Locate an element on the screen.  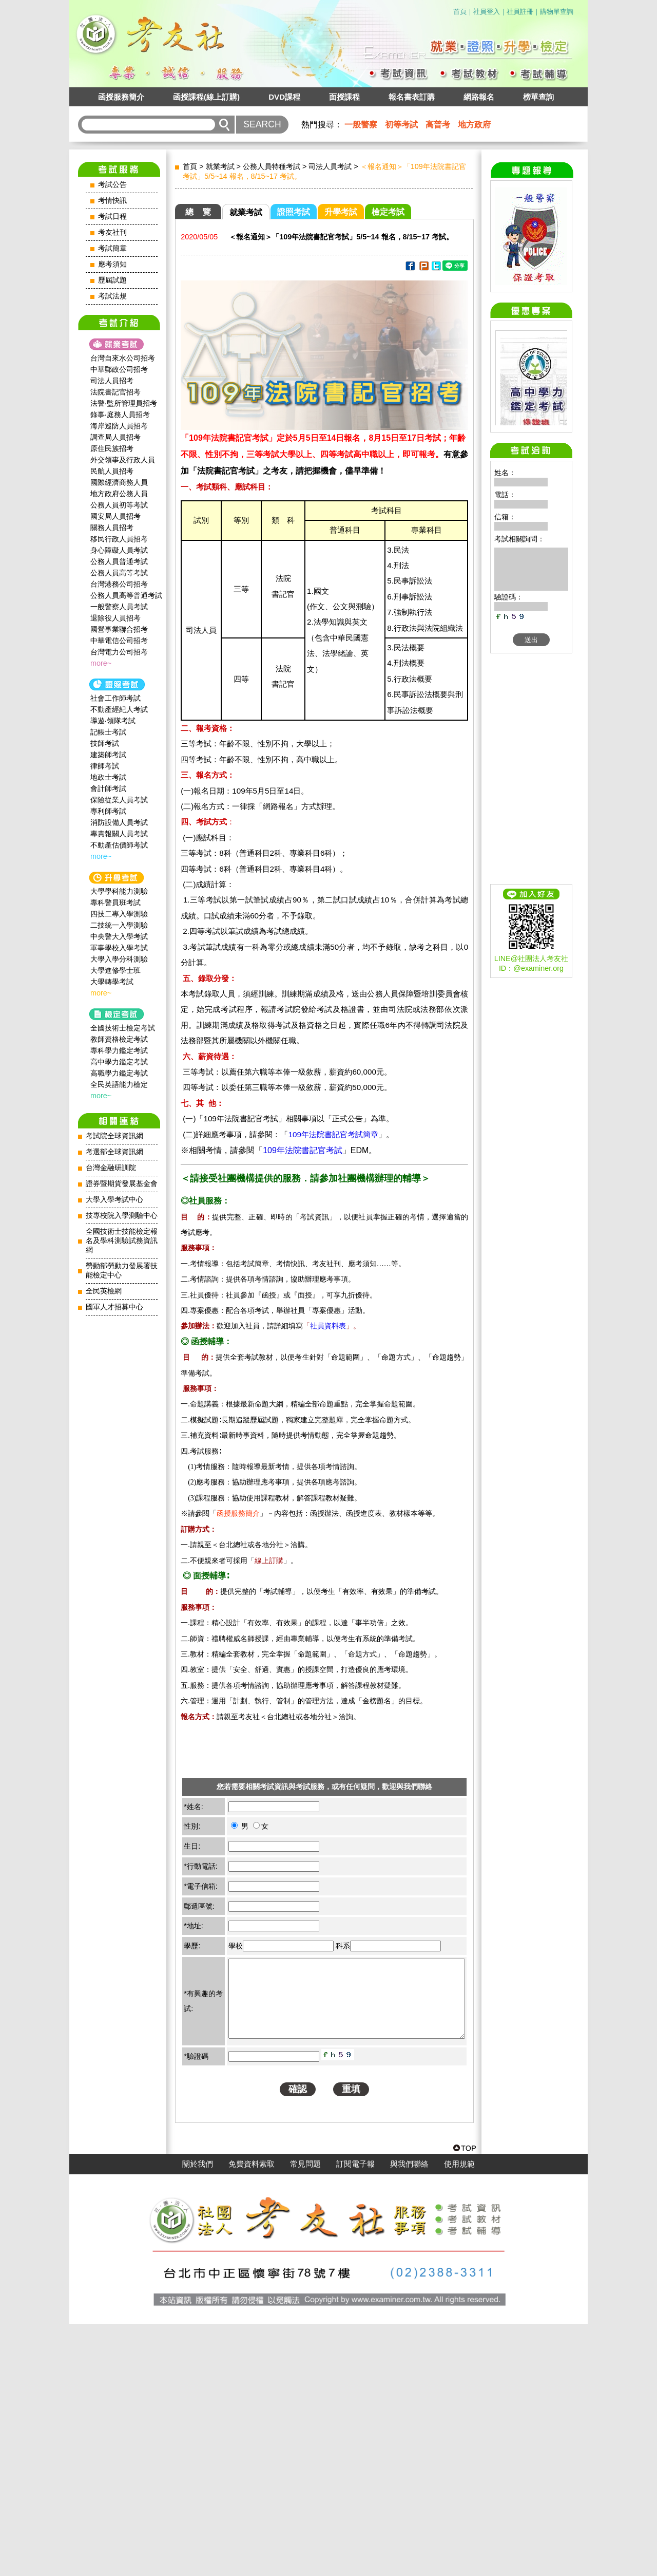
考試公告 is located at coordinates (112, 185).